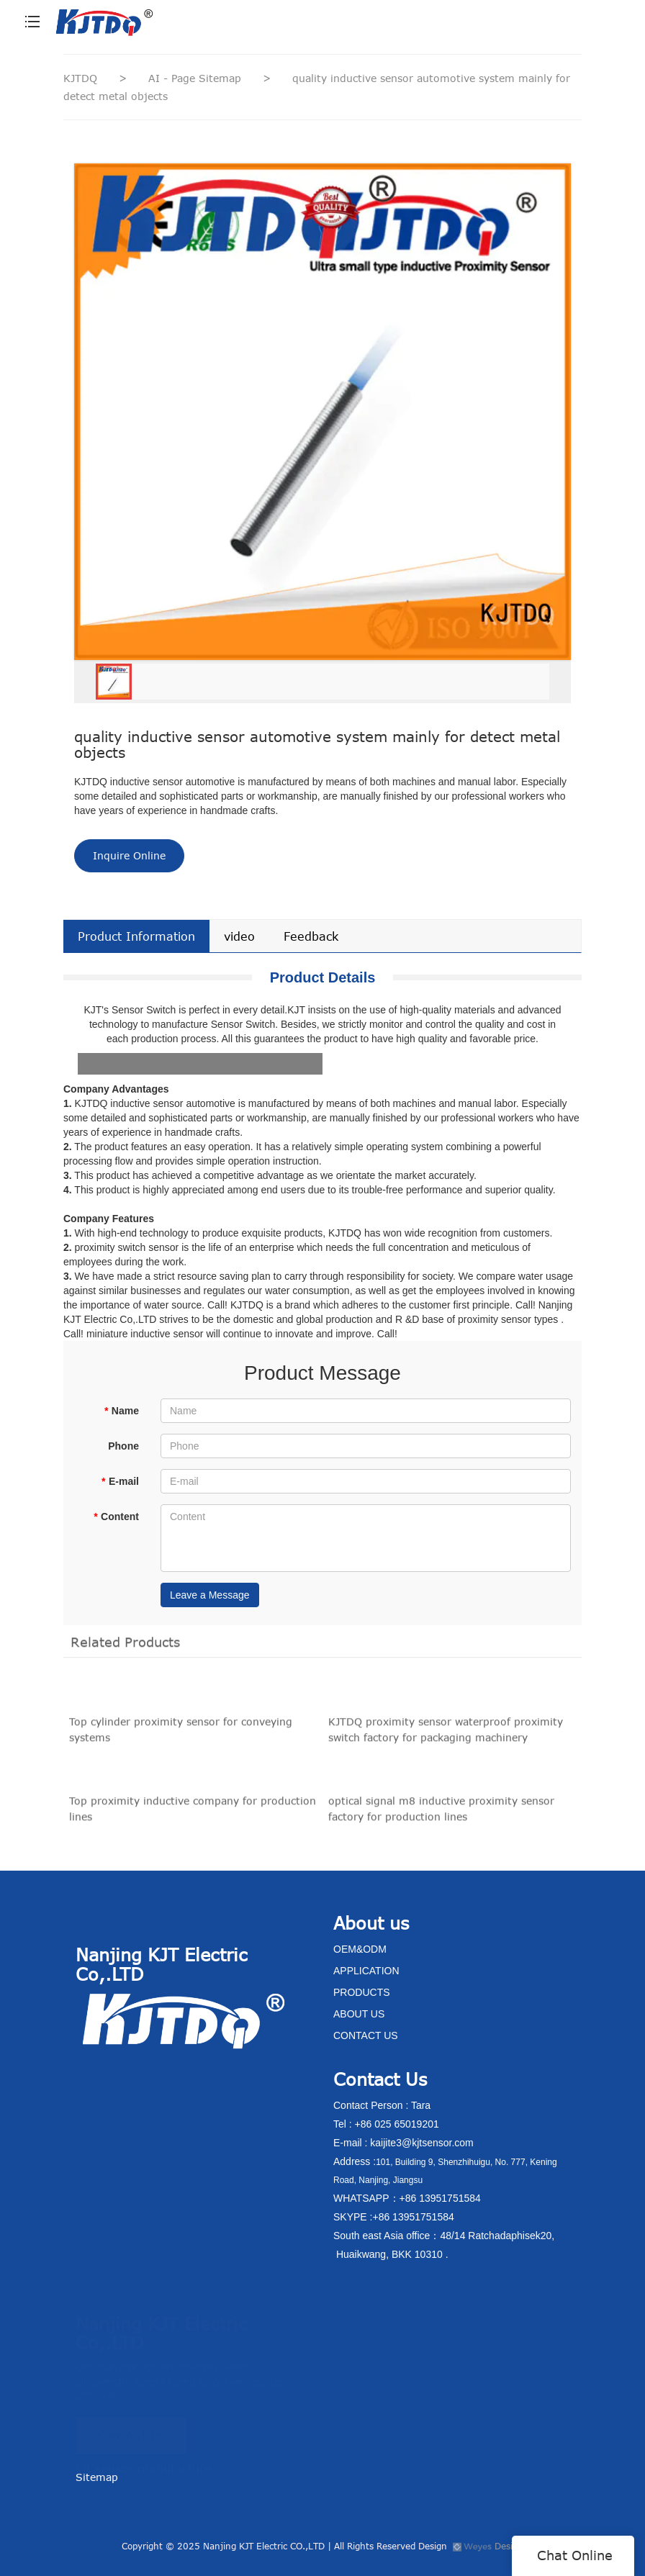 The width and height of the screenshot is (645, 2576). What do you see at coordinates (239, 936) in the screenshot?
I see `video [tab]` at bounding box center [239, 936].